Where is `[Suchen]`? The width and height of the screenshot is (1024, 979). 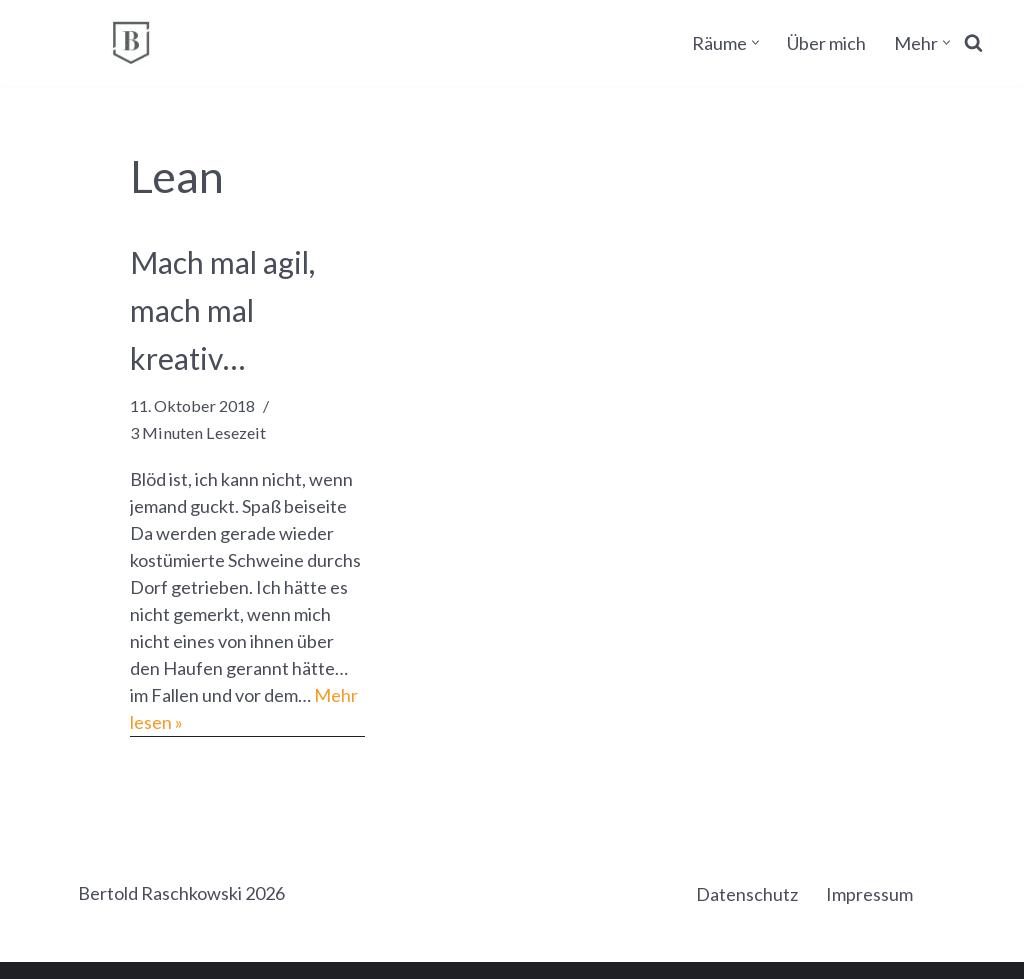 [Suchen] is located at coordinates (973, 42).